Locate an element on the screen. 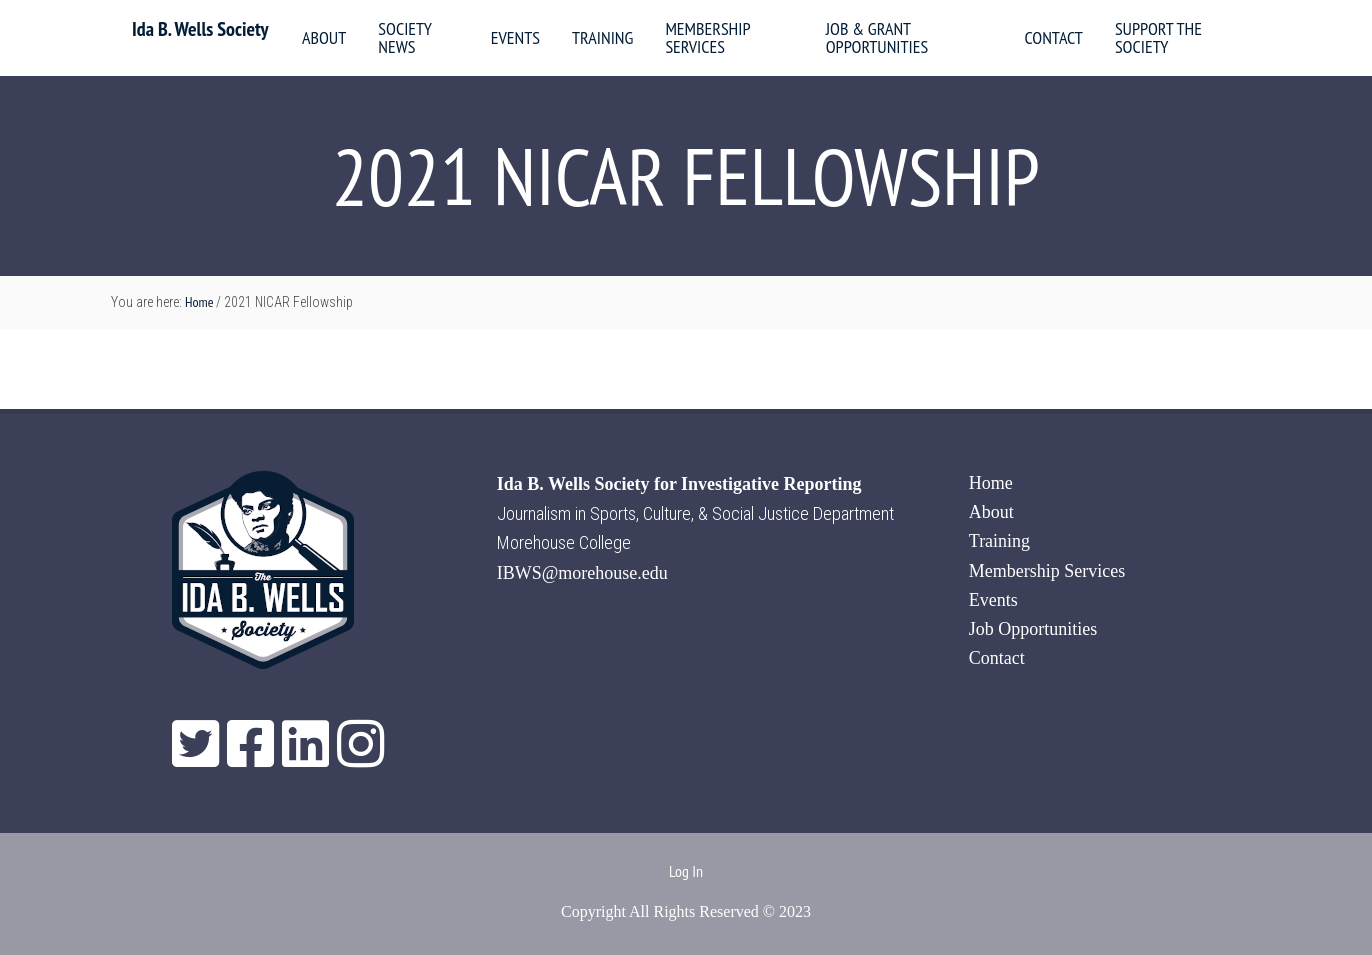  Contact is located at coordinates (997, 658).